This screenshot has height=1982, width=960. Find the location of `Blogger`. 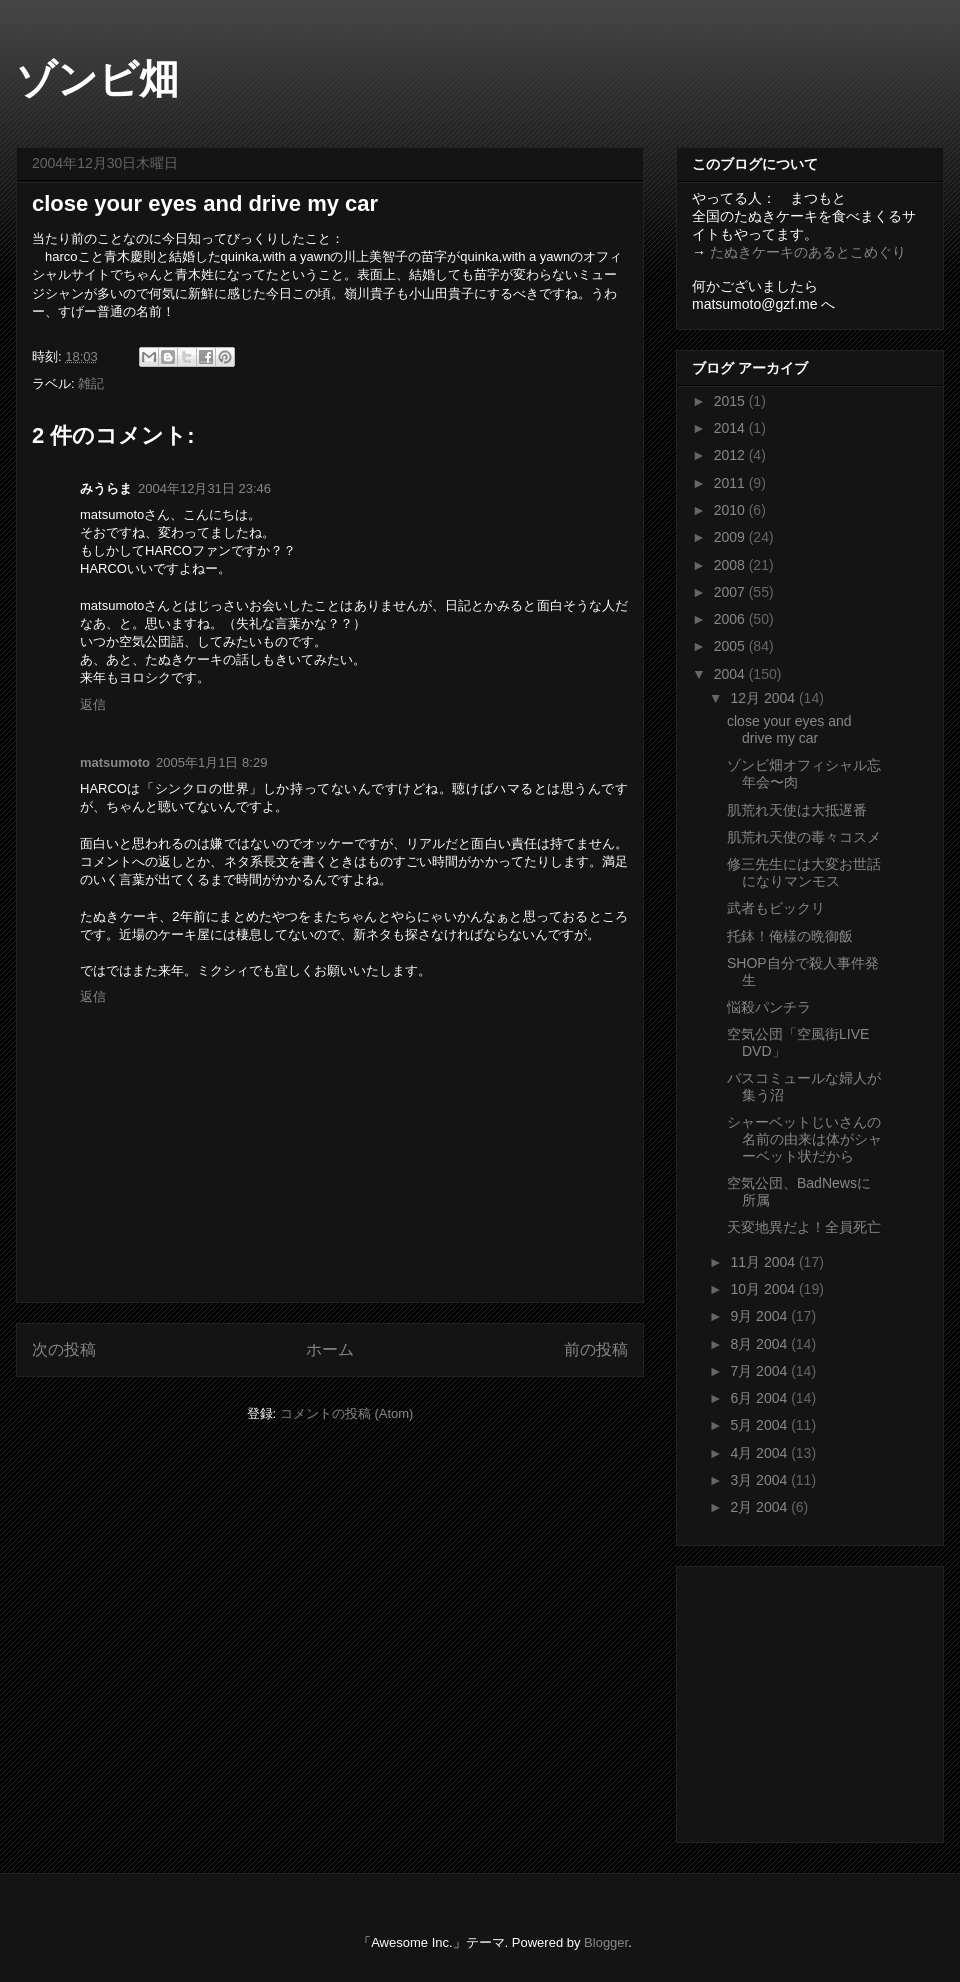

Blogger is located at coordinates (606, 1942).